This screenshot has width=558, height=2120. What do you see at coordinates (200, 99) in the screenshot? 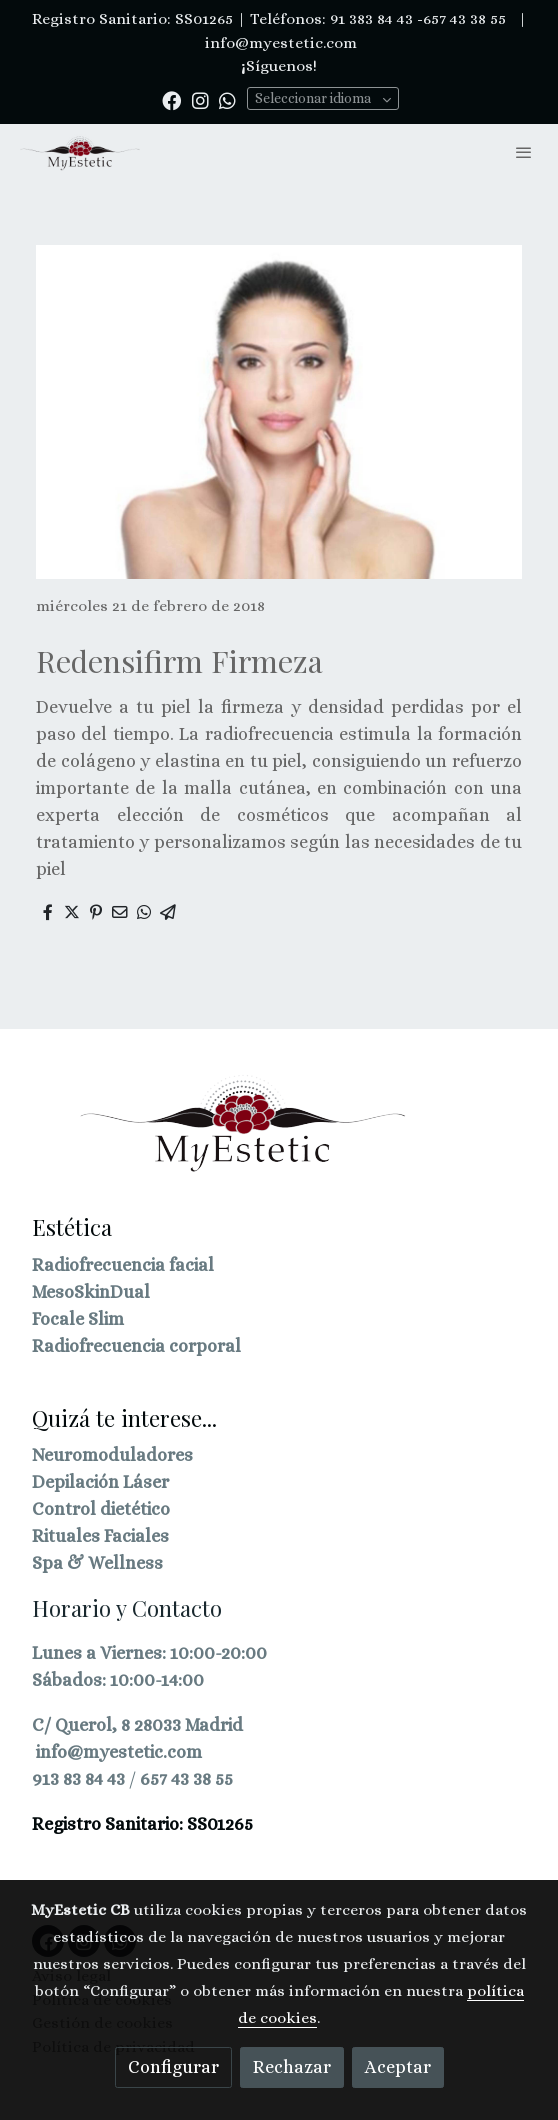
I see `[link instagram]` at bounding box center [200, 99].